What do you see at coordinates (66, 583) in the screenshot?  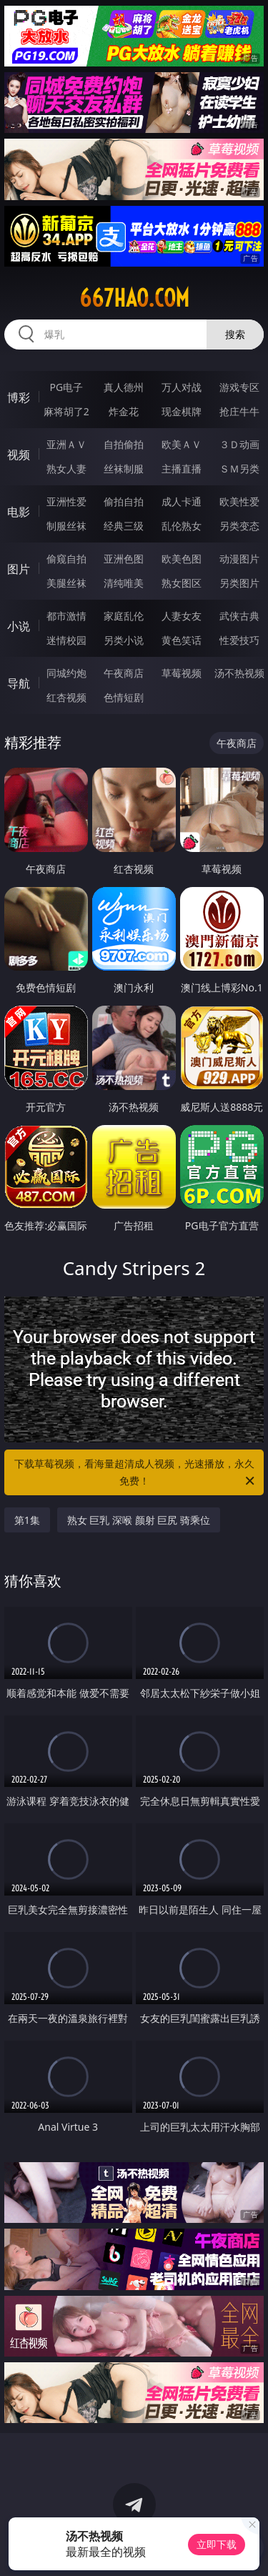 I see `美腿丝袜` at bounding box center [66, 583].